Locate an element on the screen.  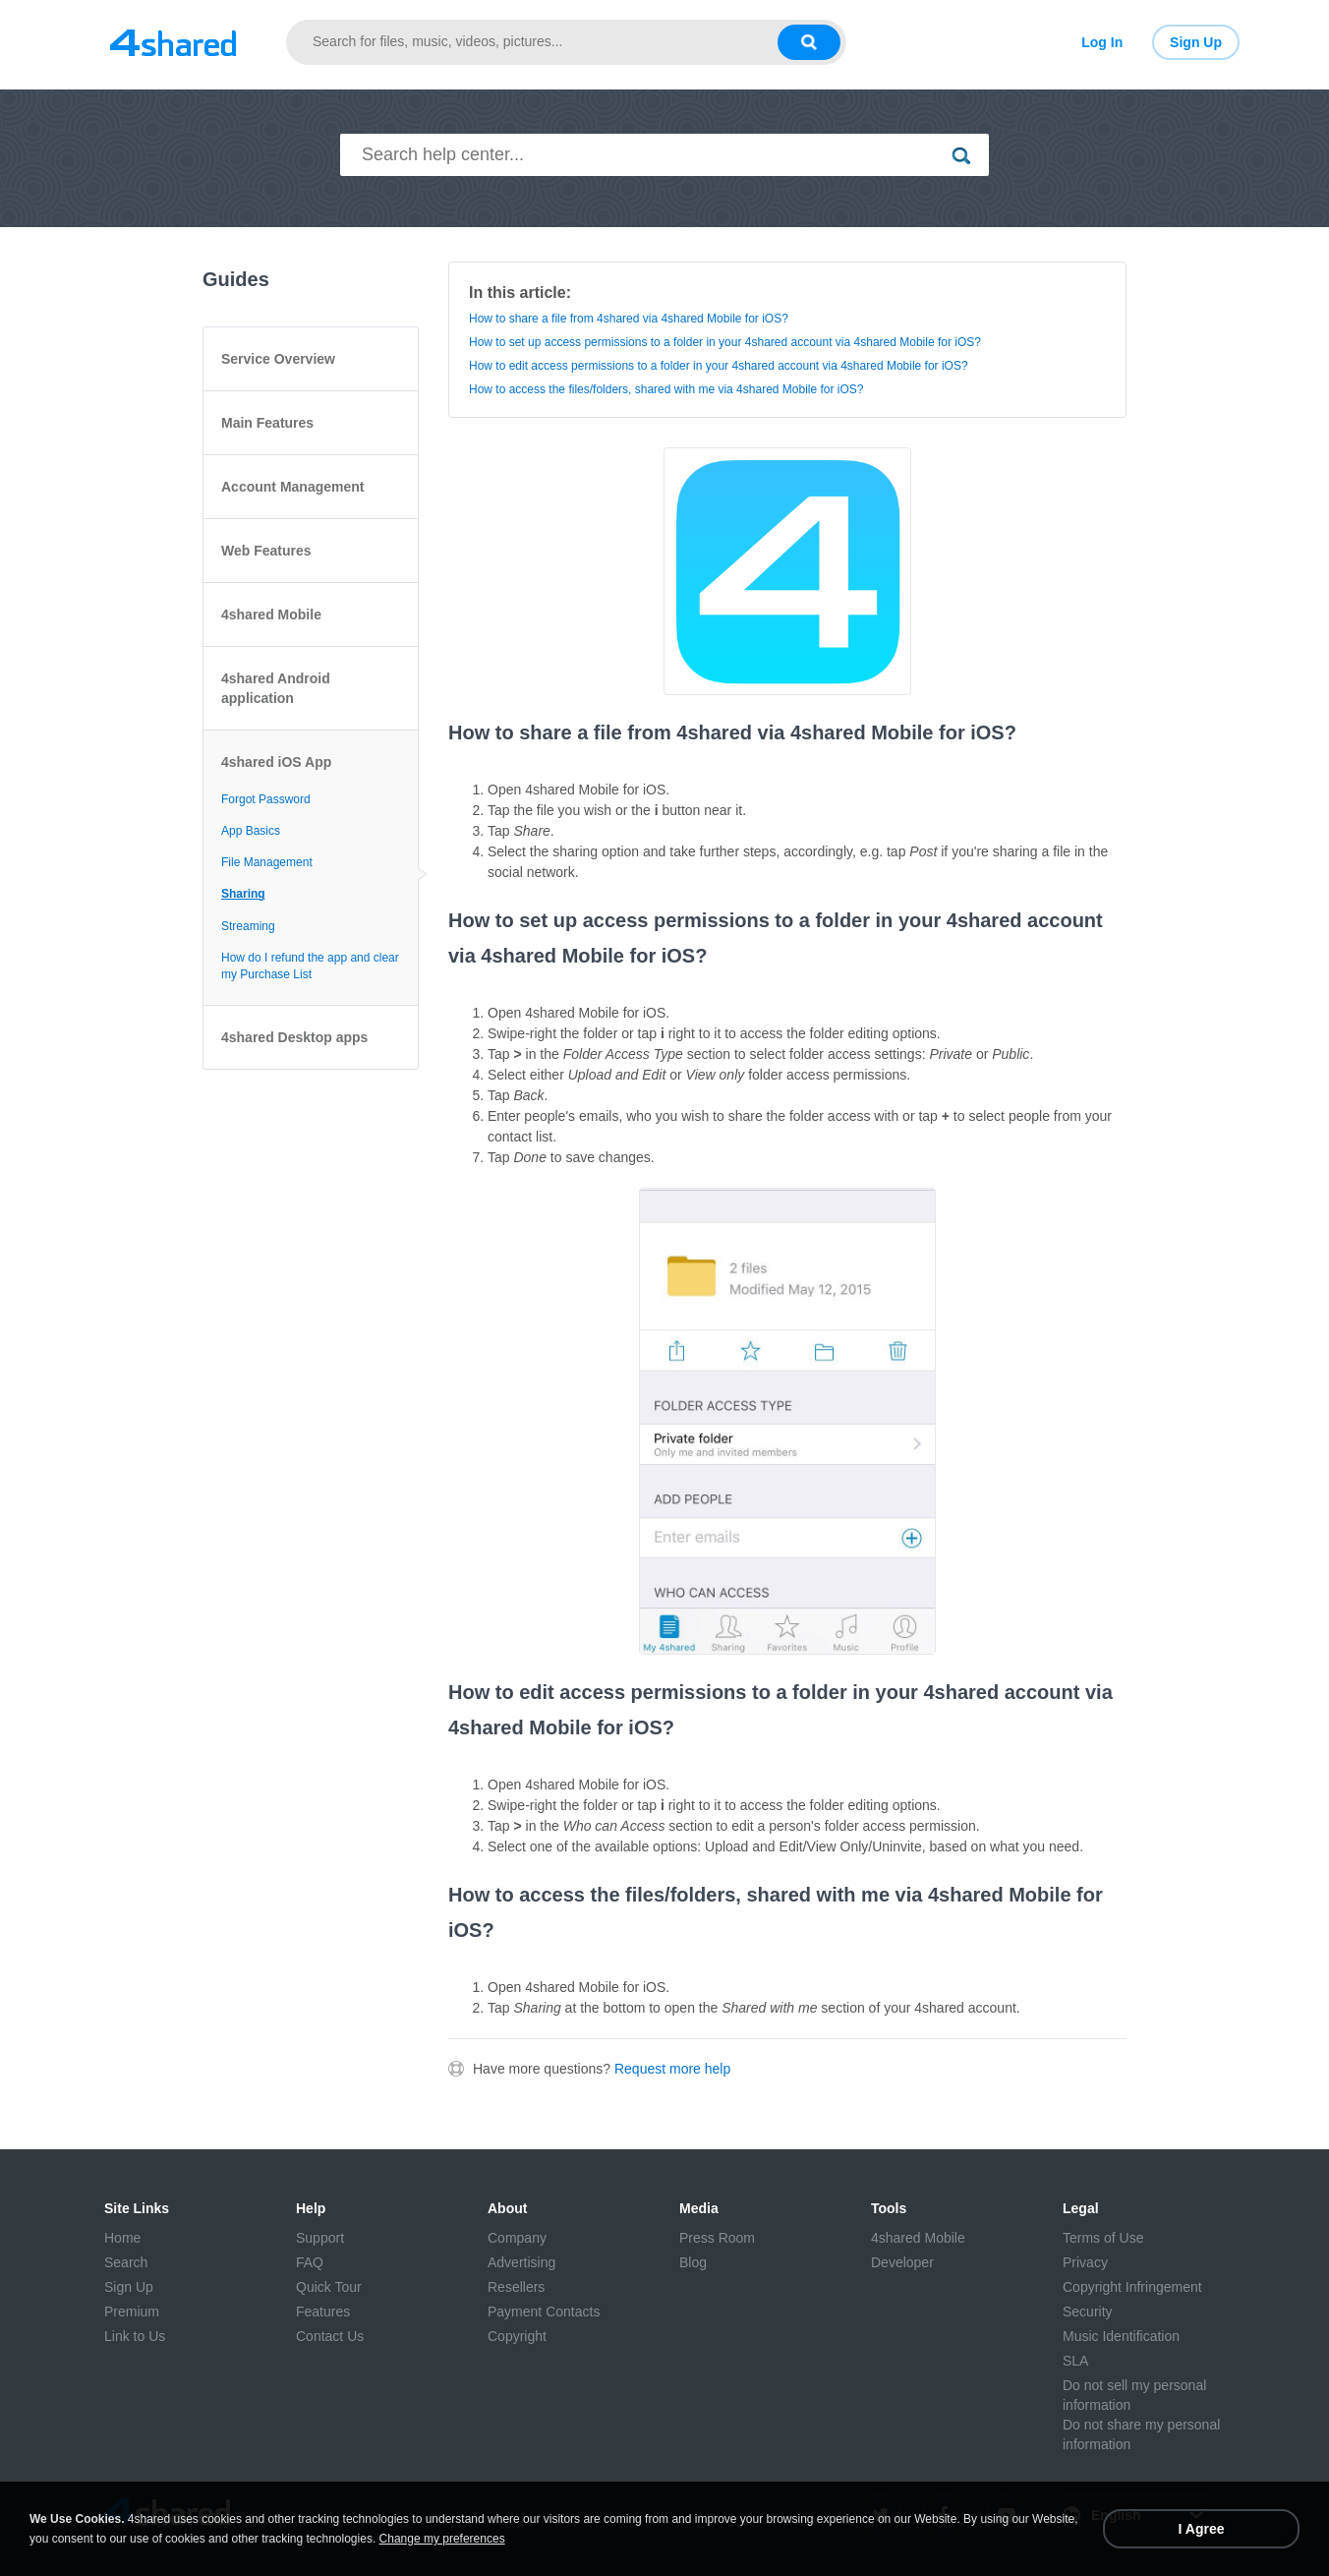
Security is located at coordinates (1088, 2311).